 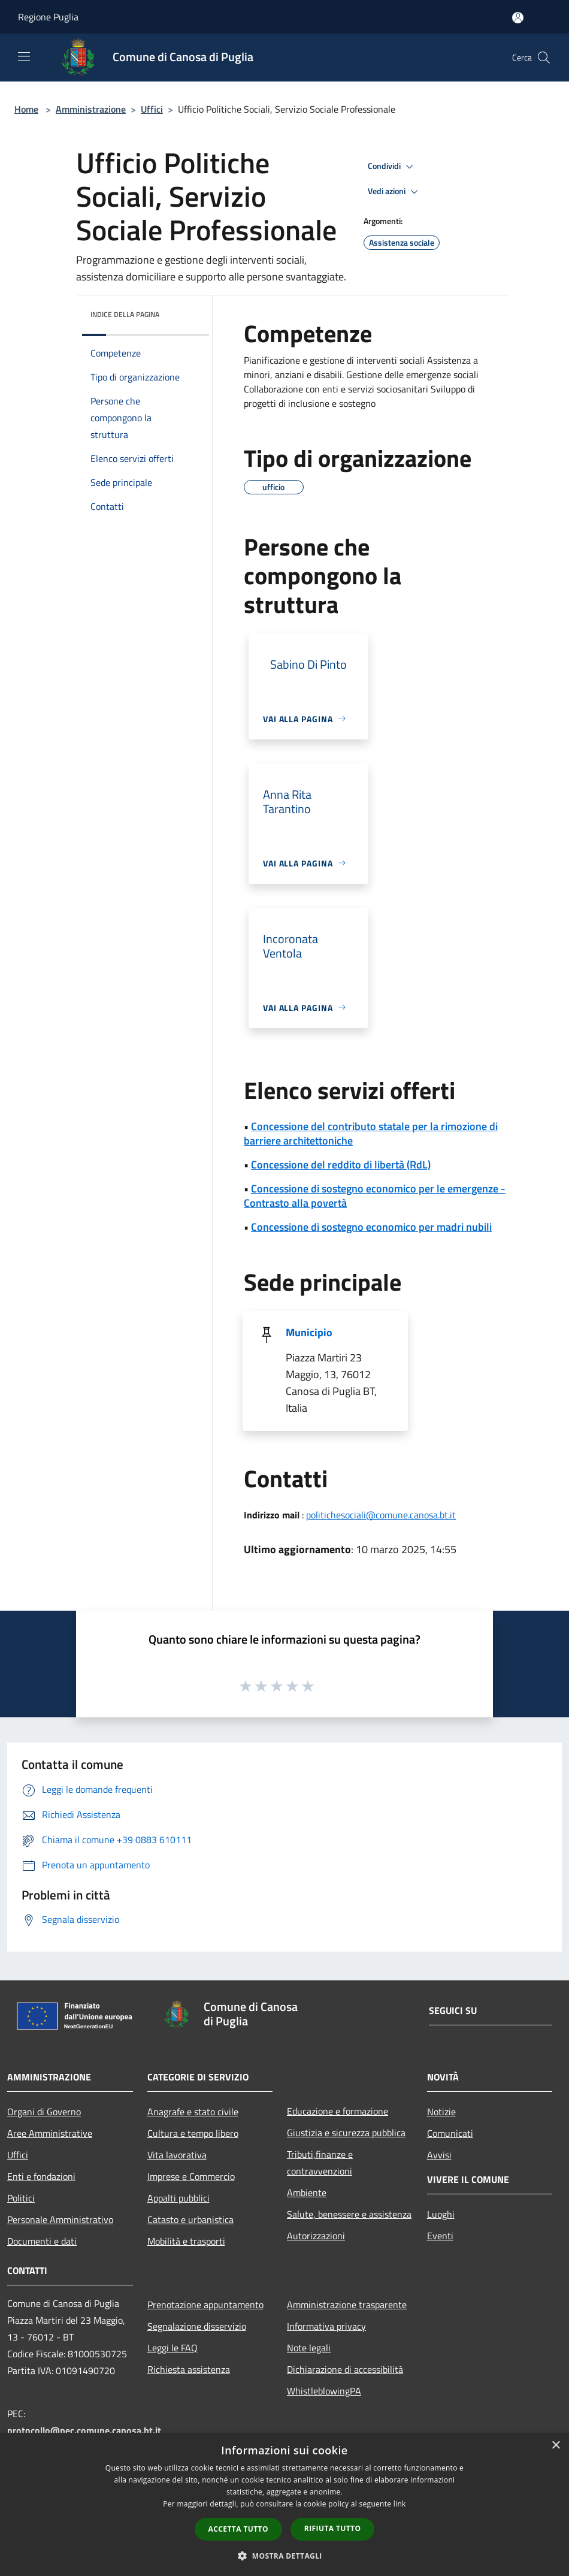 What do you see at coordinates (381, 1515) in the screenshot?
I see `politichesociali@comune.canosa.bt.it` at bounding box center [381, 1515].